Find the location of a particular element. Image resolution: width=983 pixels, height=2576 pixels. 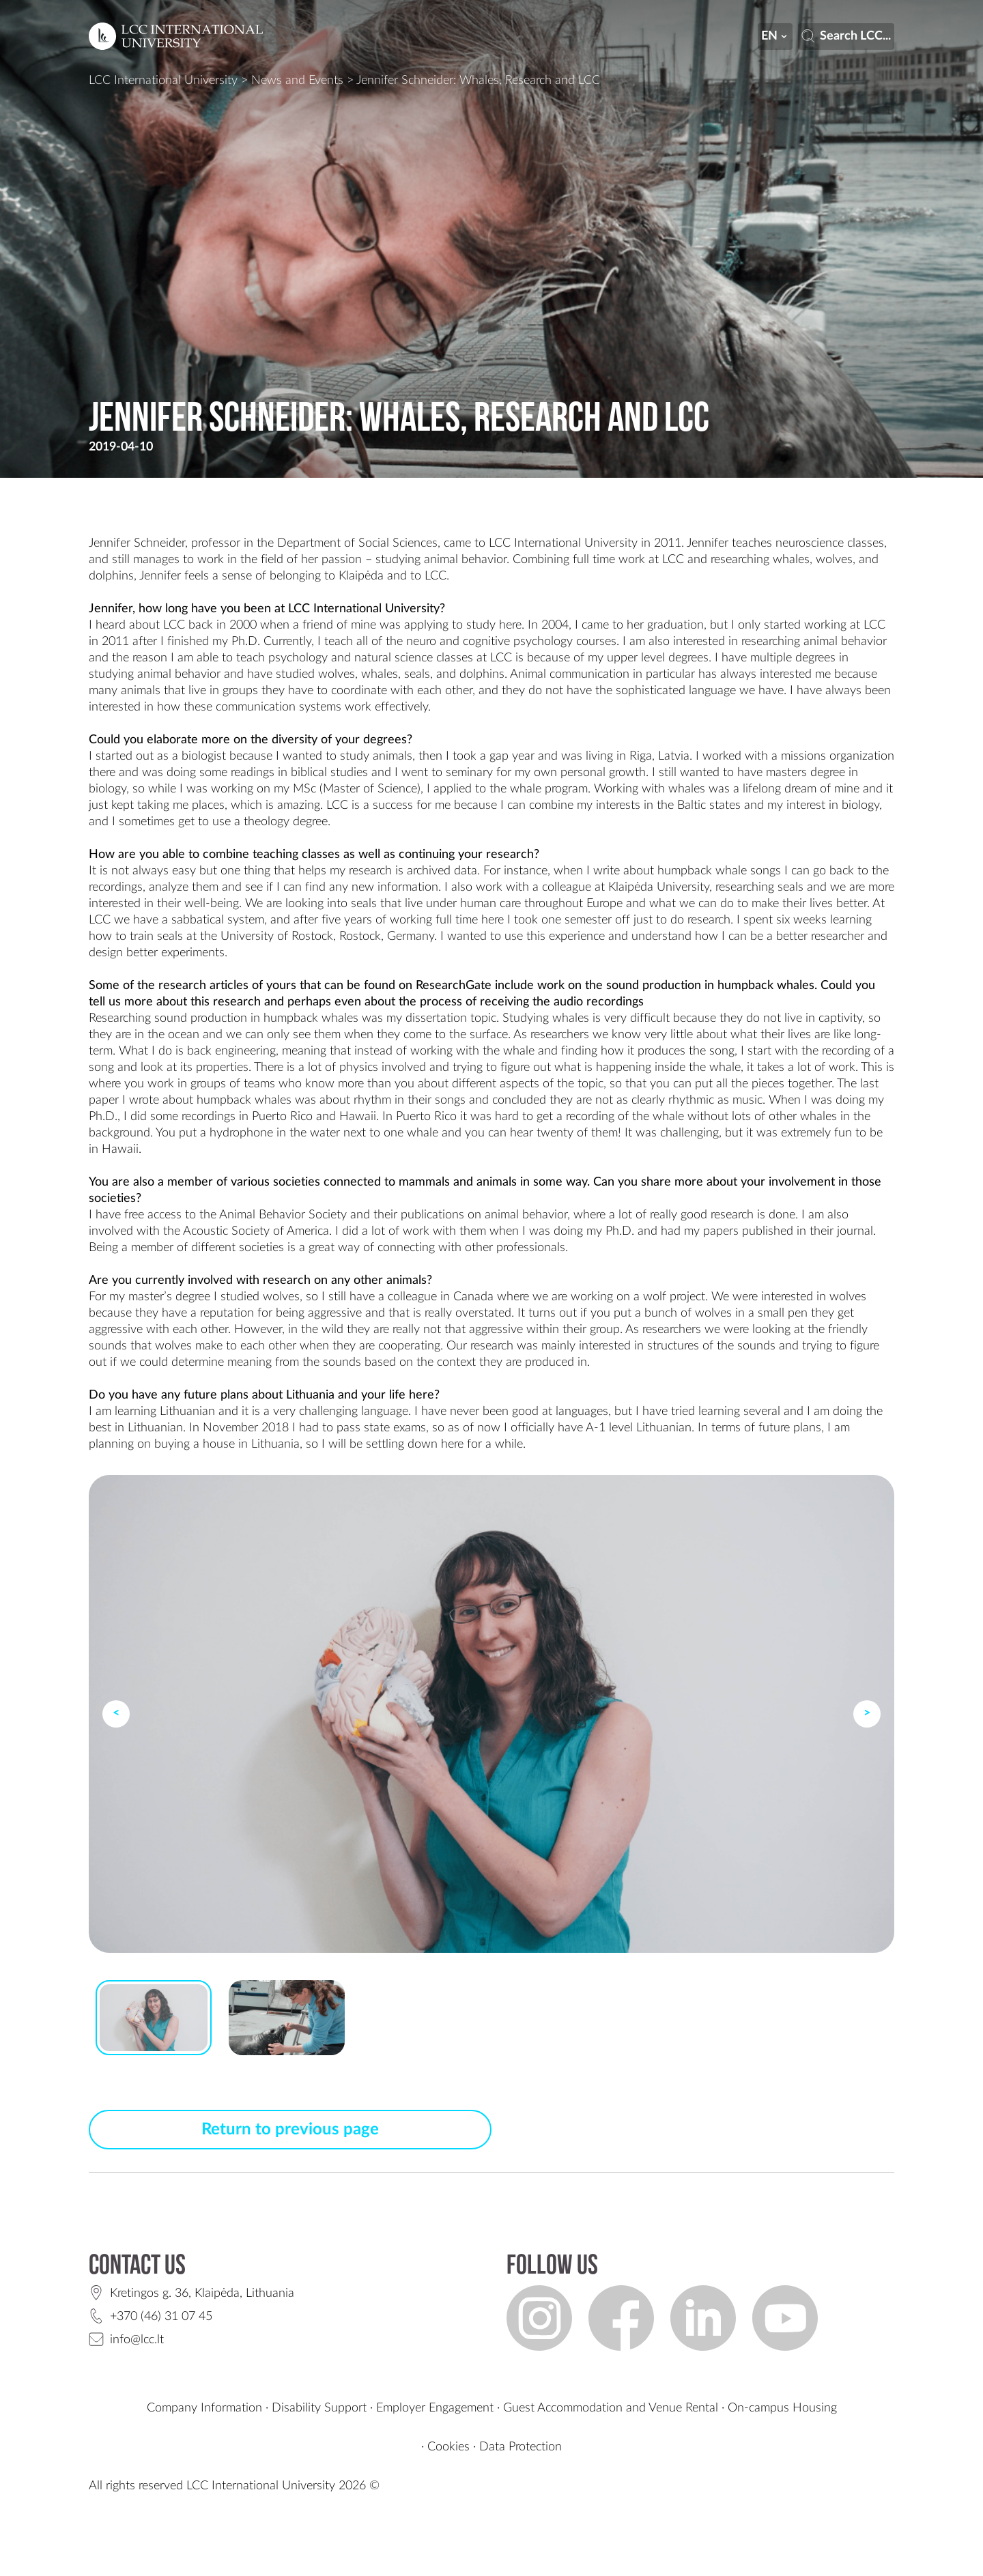

info@lcc.lt is located at coordinates (137, 2340).